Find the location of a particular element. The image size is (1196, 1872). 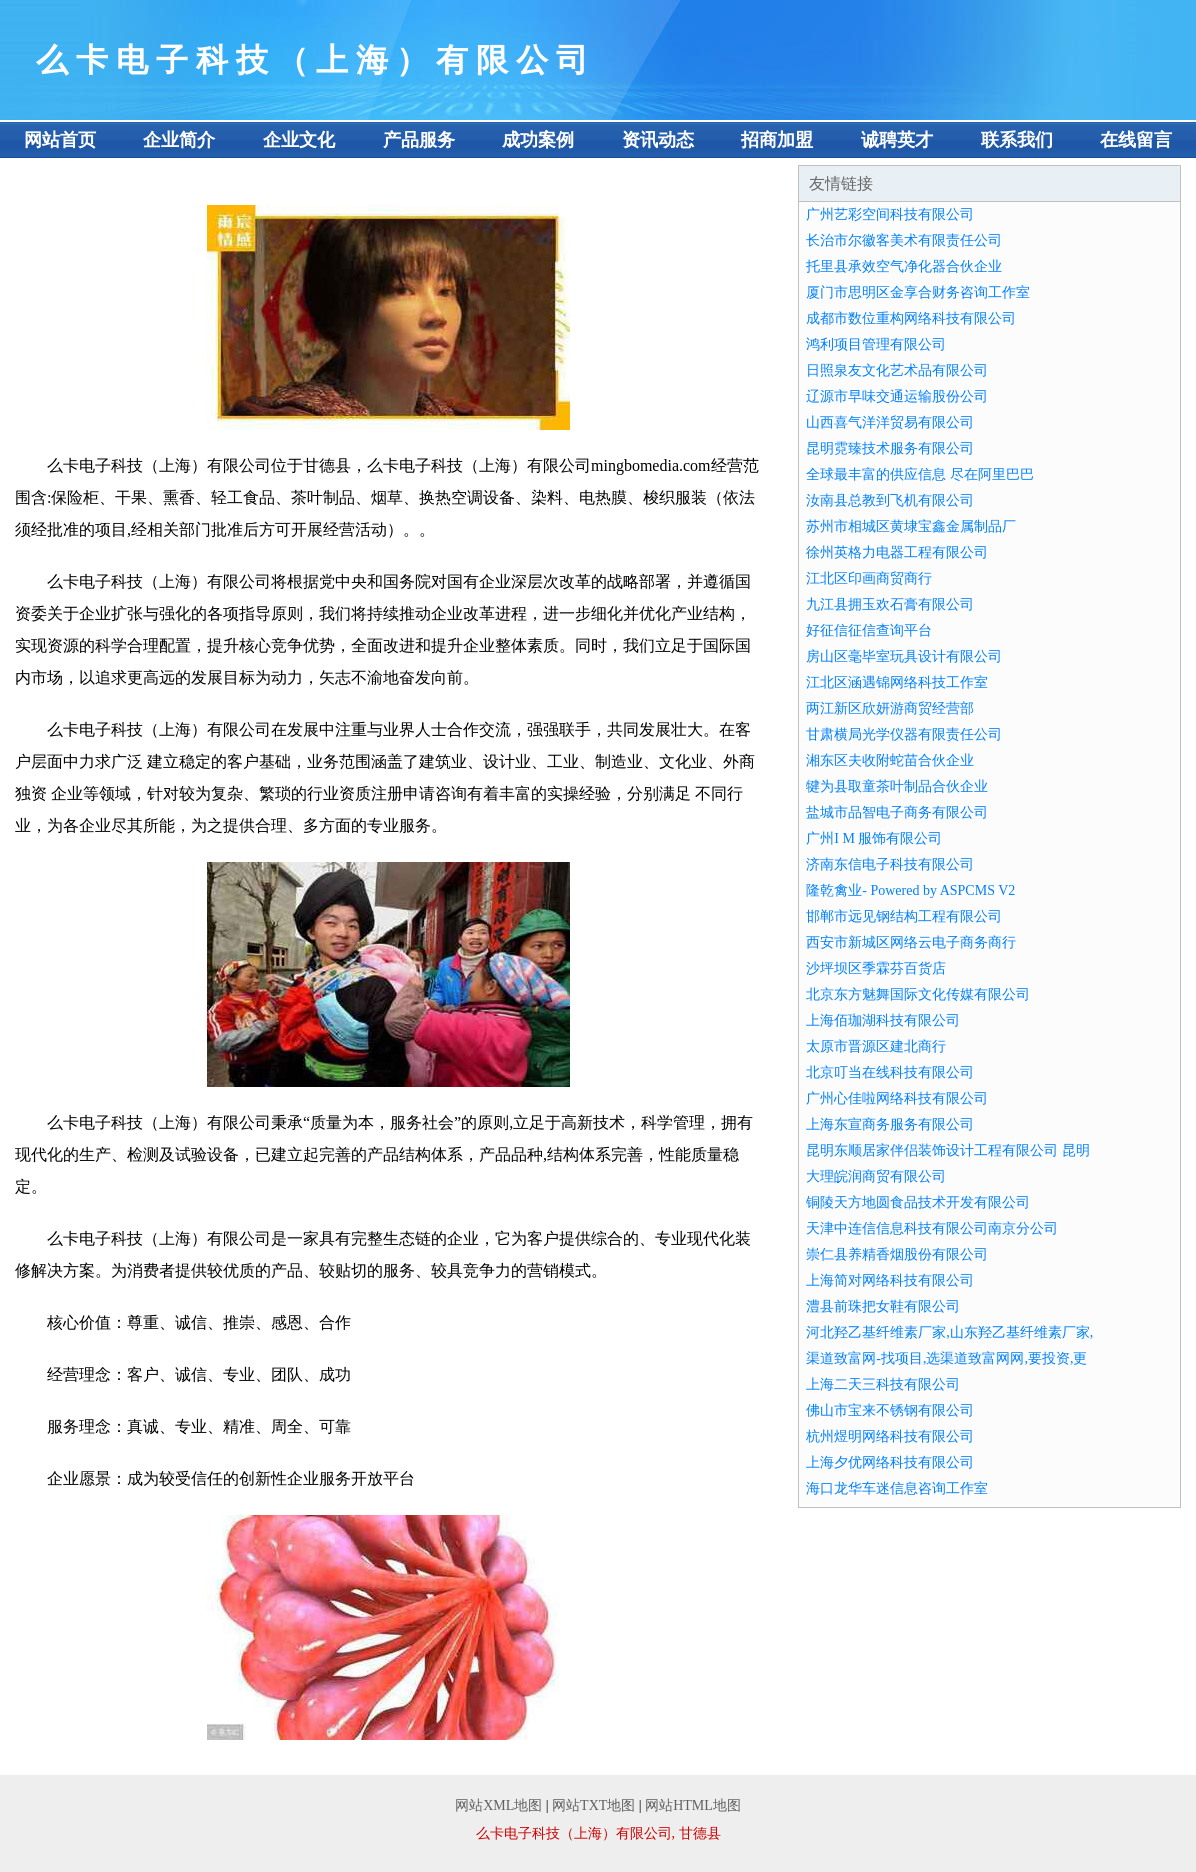

湘东区夫收附蛇苗合伙企业 is located at coordinates (890, 760).